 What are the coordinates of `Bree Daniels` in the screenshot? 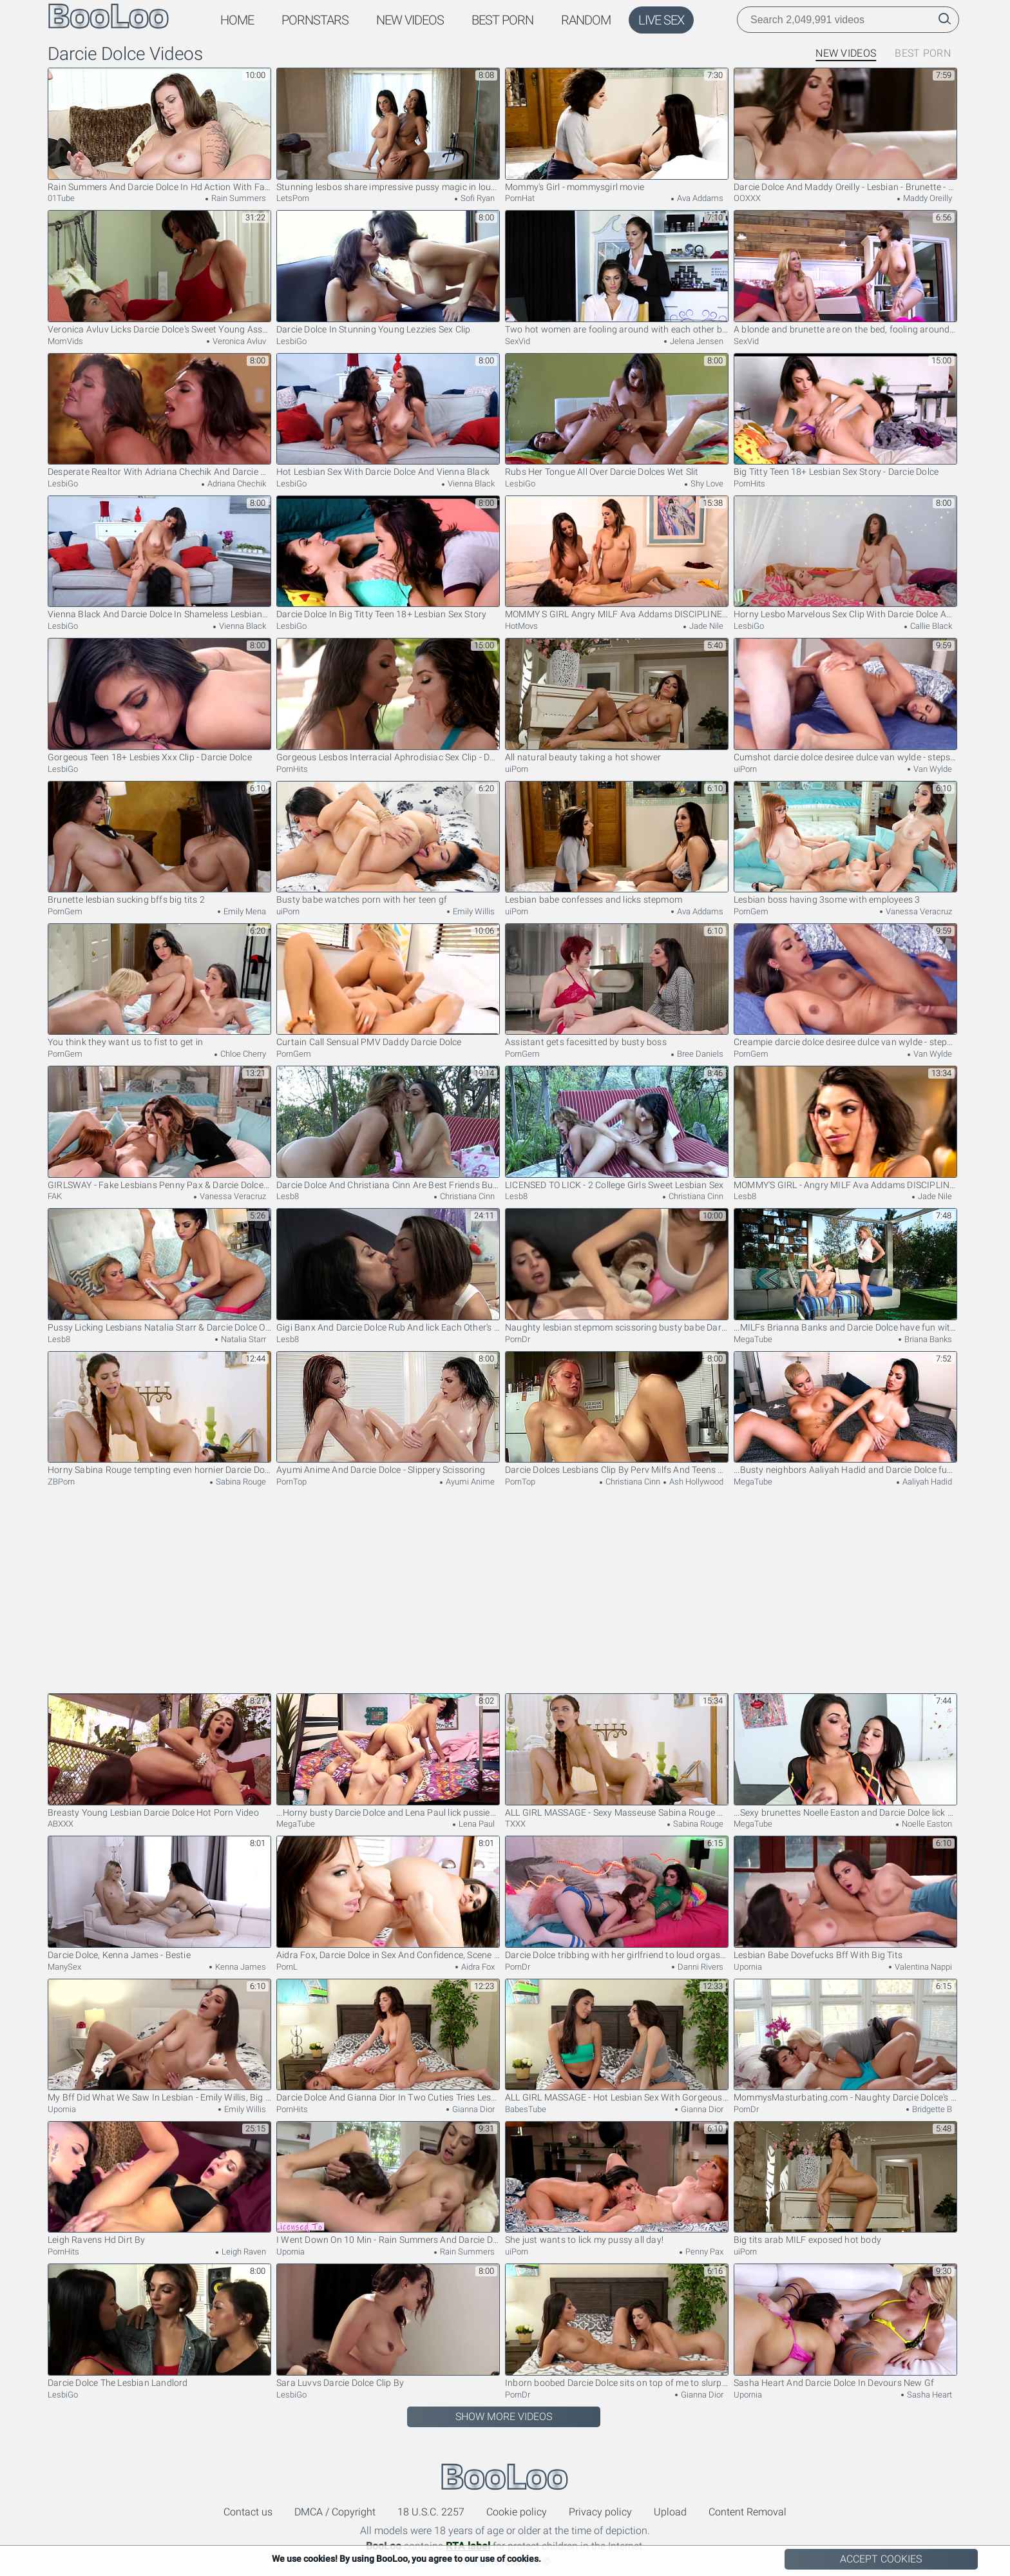 It's located at (699, 1054).